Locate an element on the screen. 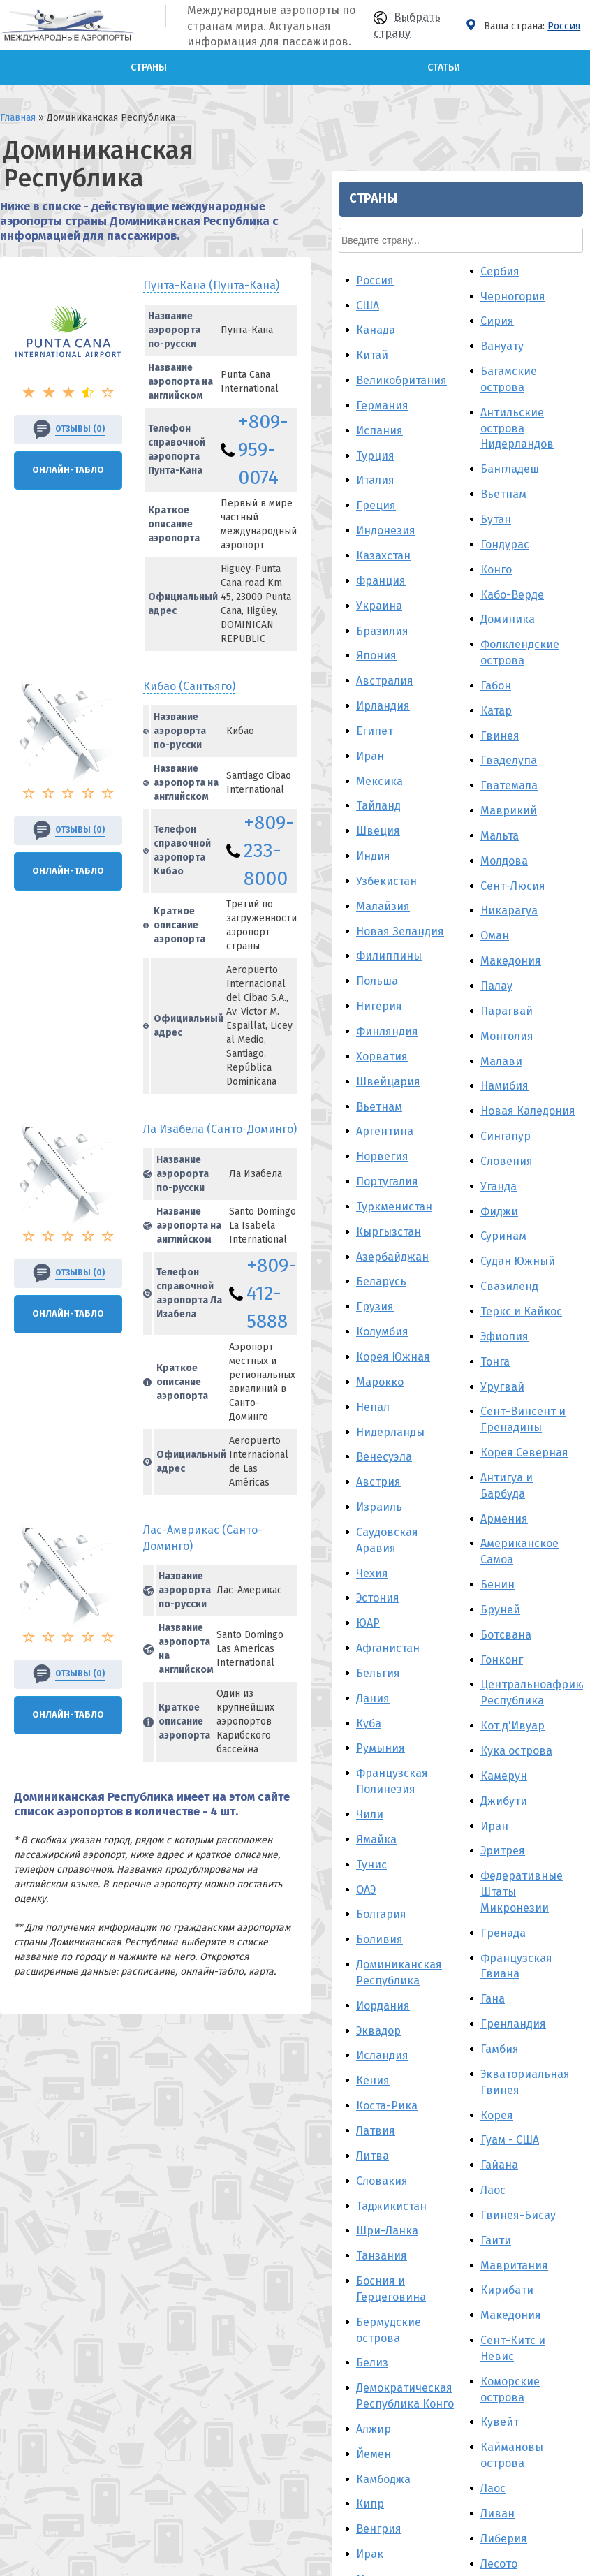  Гамбия is located at coordinates (568, 1560).